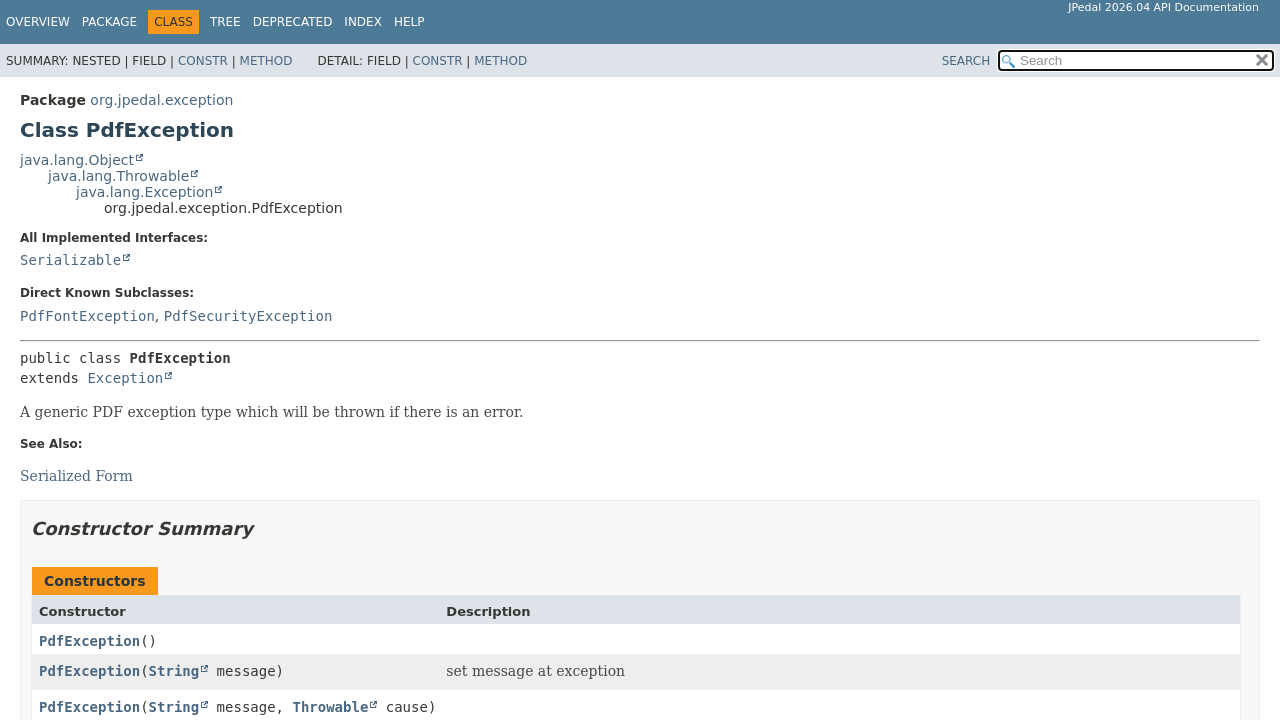  I want to click on Constr, so click(203, 61).